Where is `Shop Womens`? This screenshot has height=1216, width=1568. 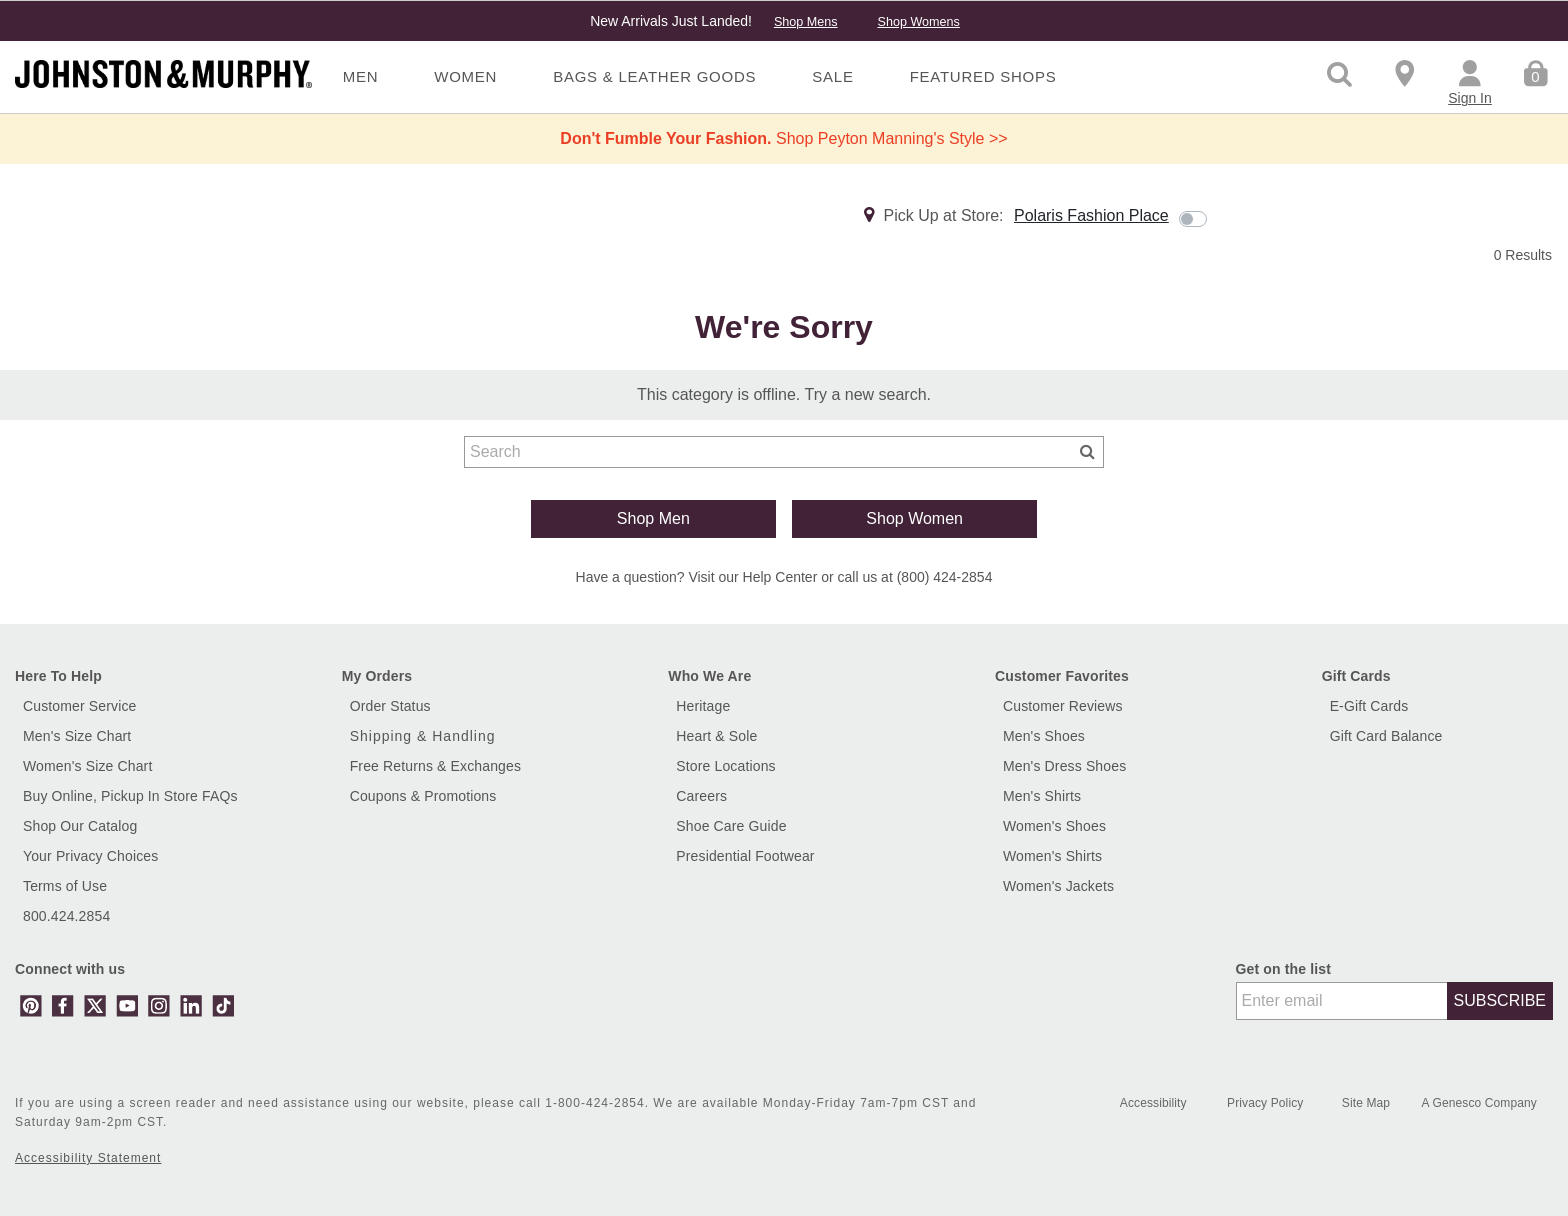 Shop Womens is located at coordinates (918, 22).